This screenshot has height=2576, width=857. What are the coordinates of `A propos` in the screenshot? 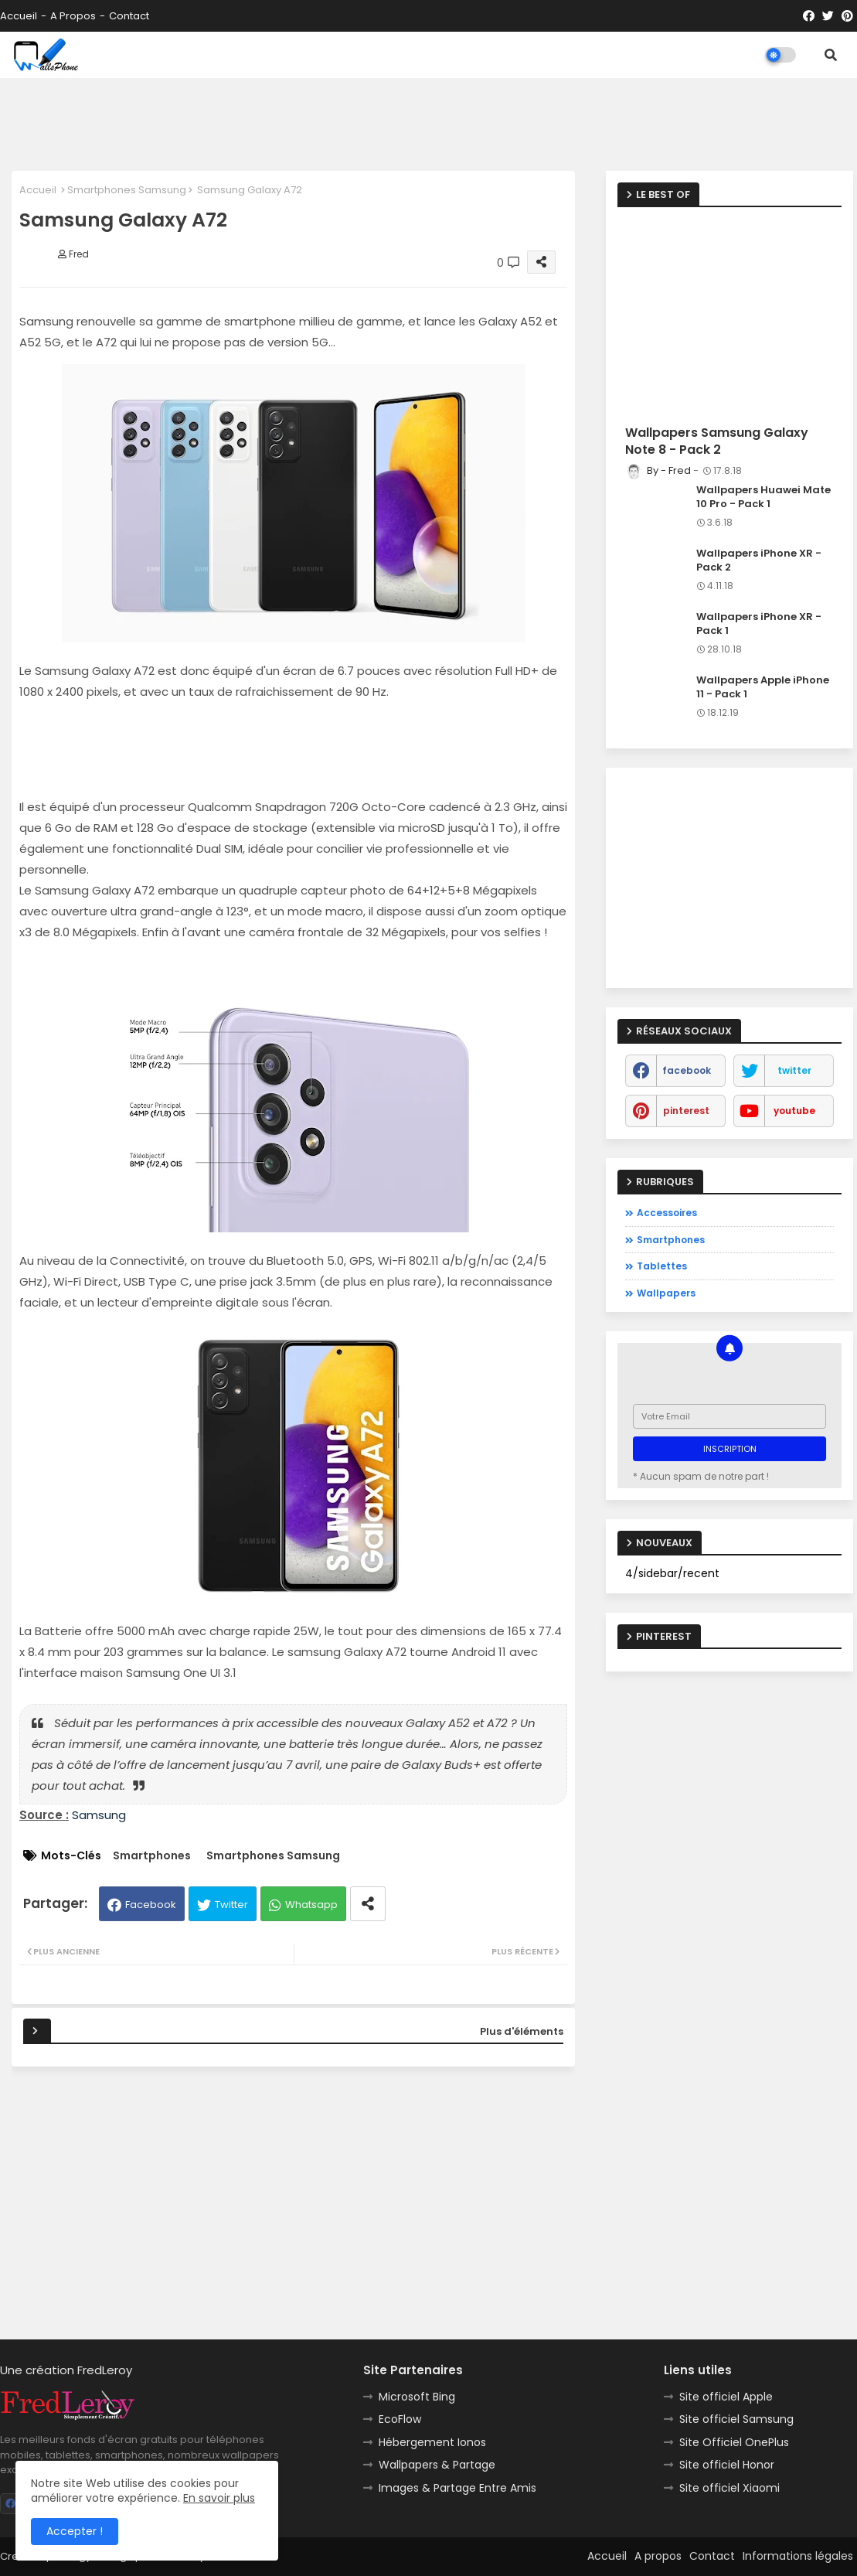 It's located at (73, 16).